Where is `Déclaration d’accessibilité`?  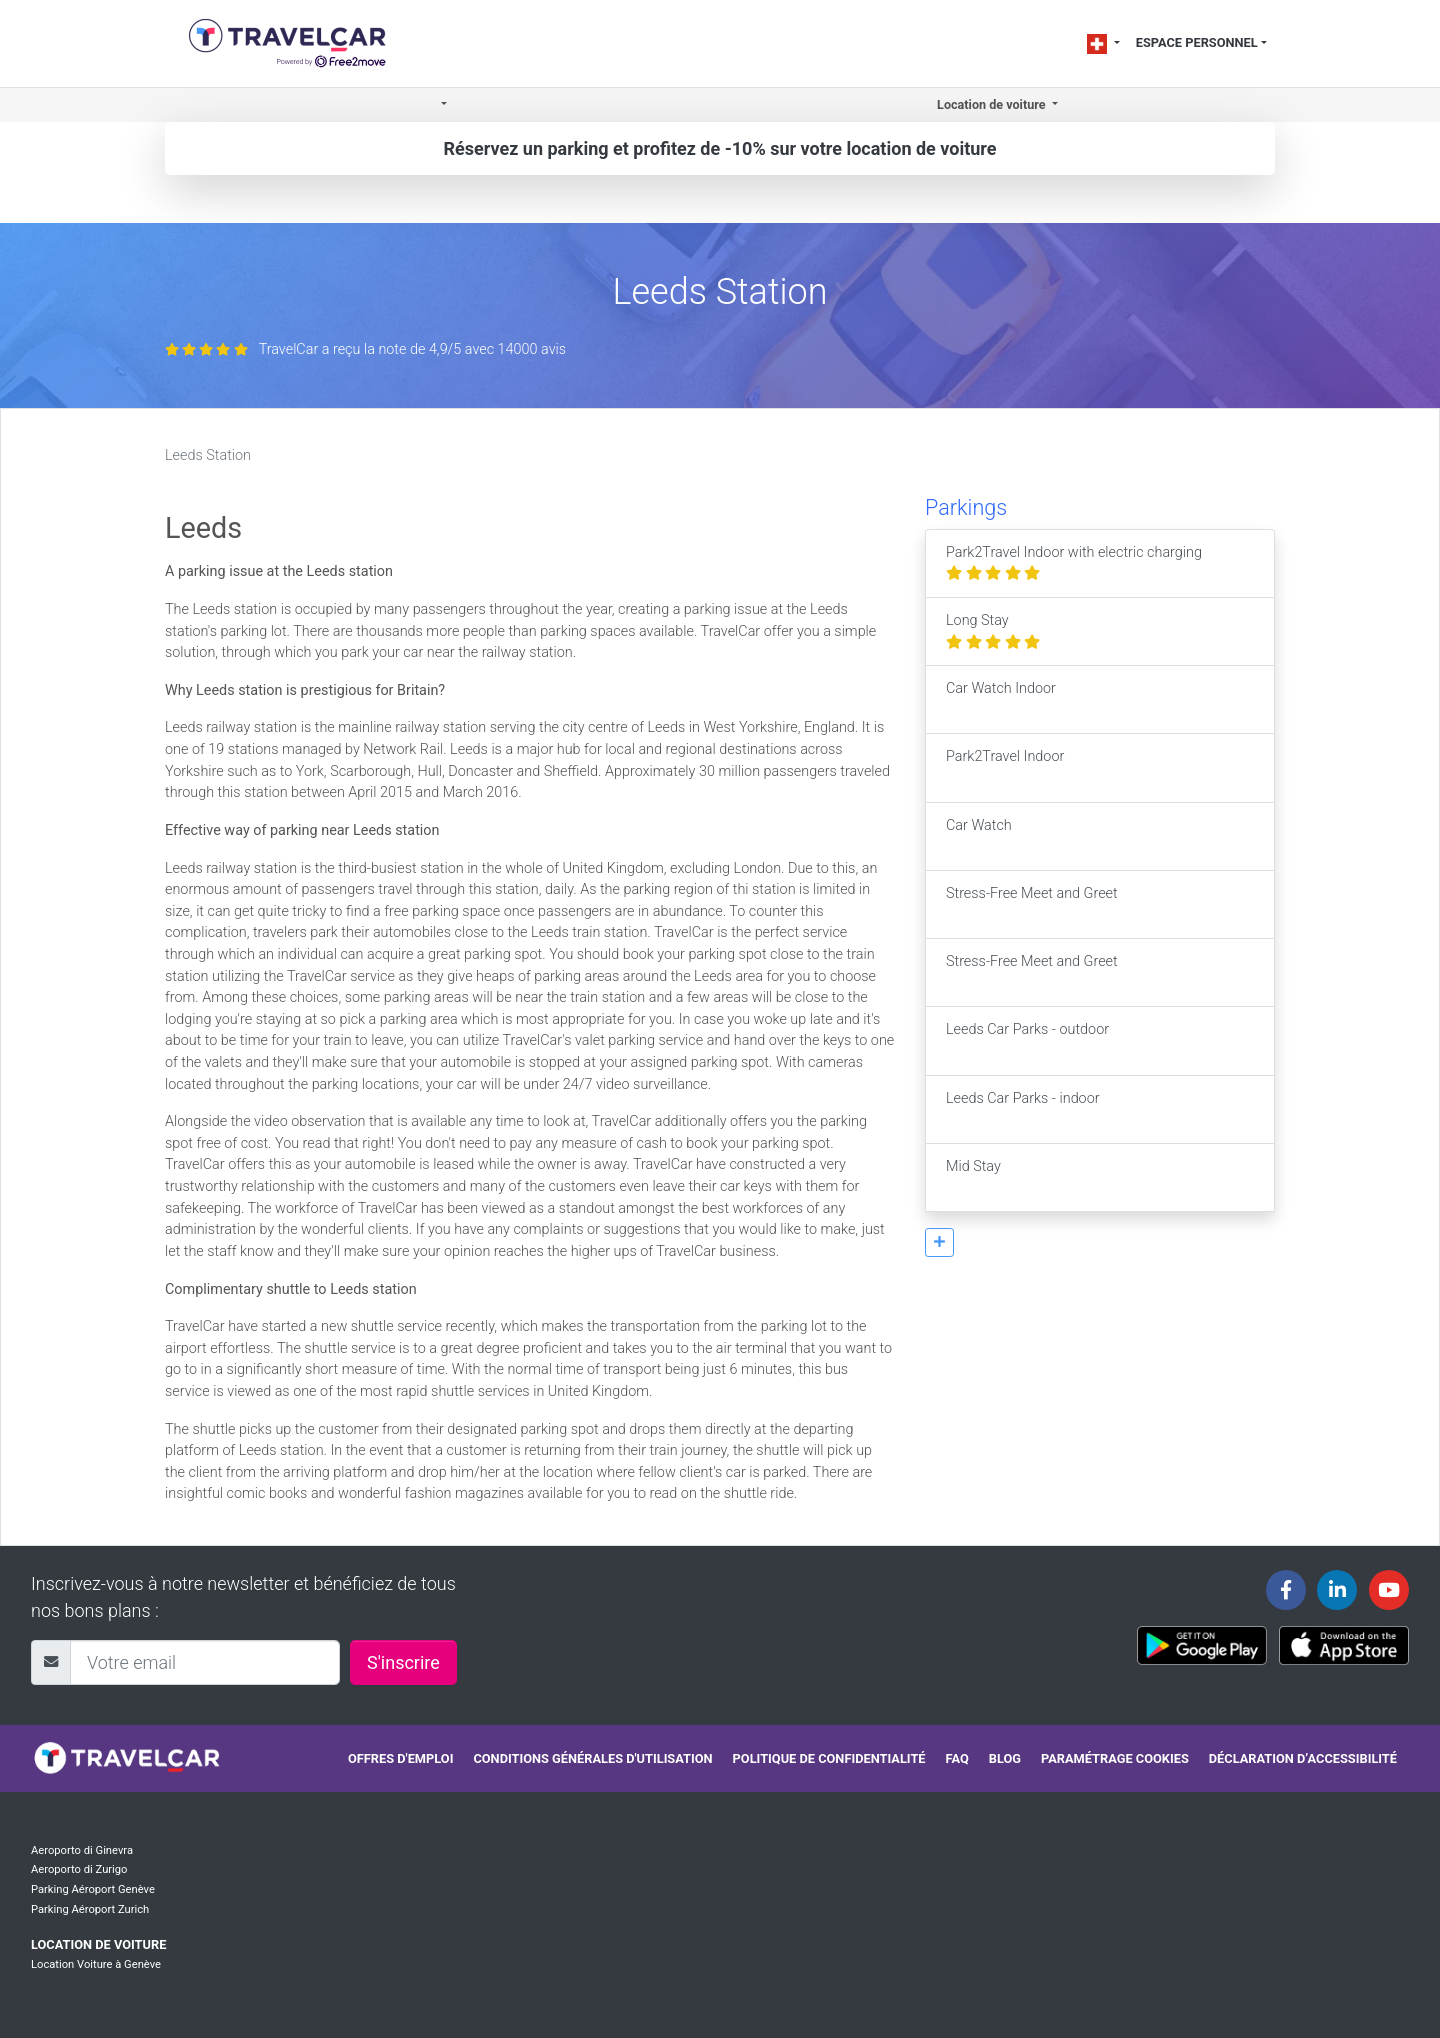
Déclaration d’accessibilité is located at coordinates (1303, 1758).